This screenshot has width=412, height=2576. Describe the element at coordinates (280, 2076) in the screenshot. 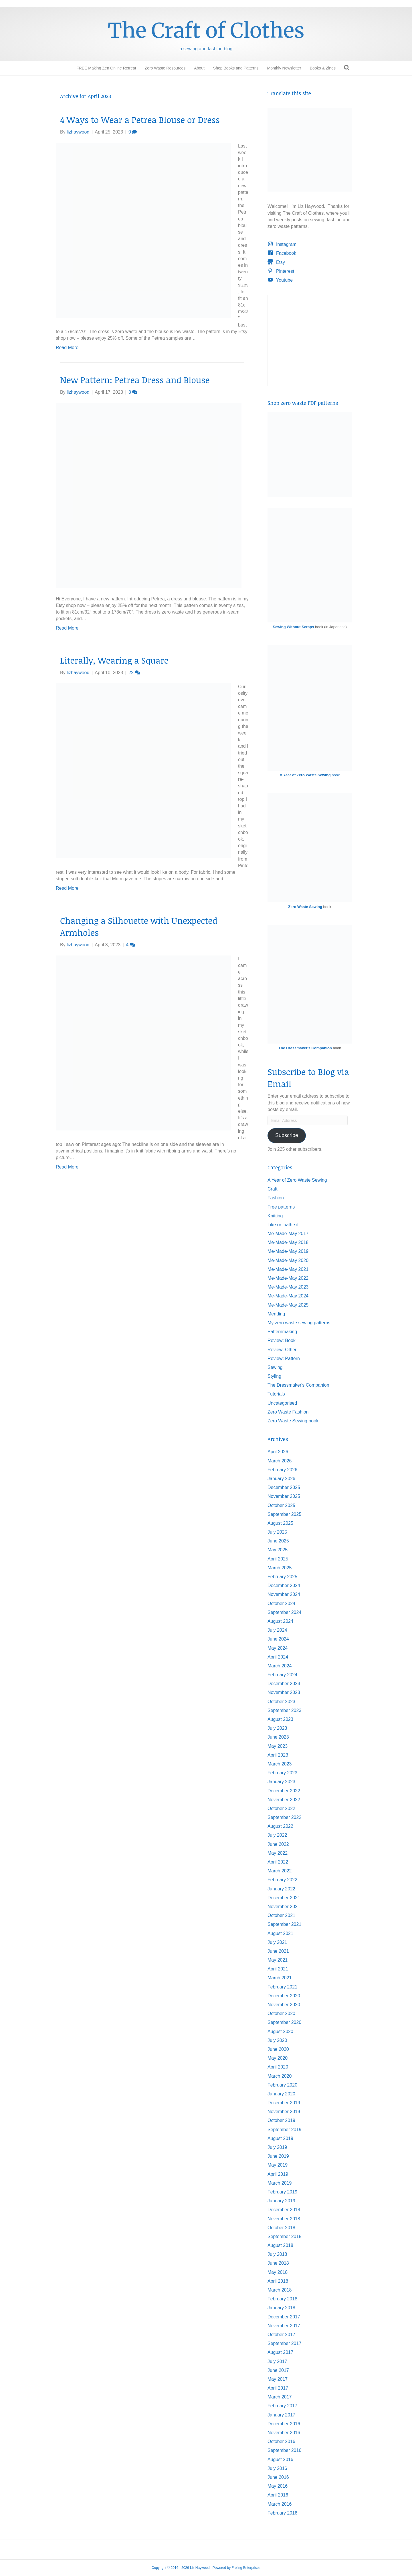

I see `March 2020` at that location.